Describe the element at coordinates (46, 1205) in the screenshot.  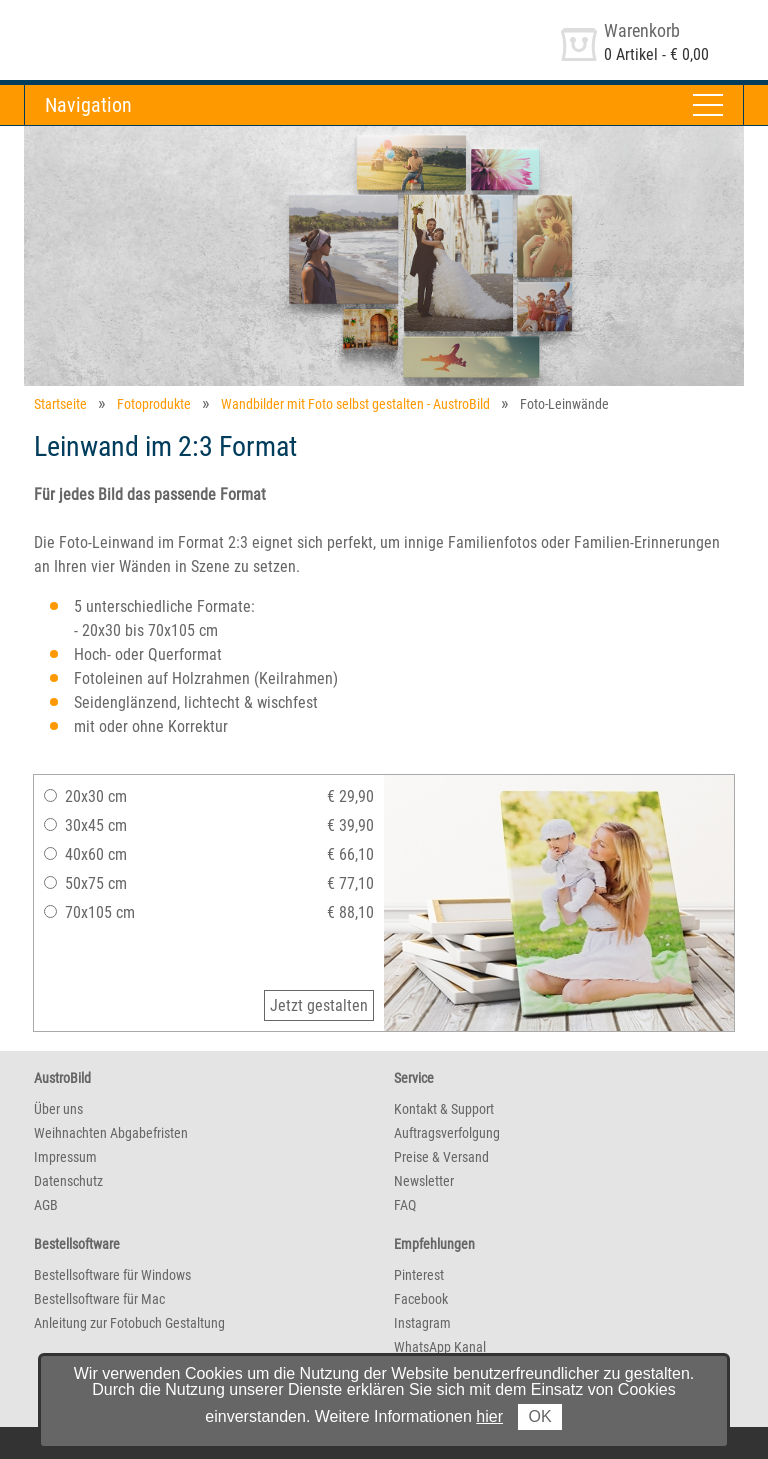
I see `AGB` at that location.